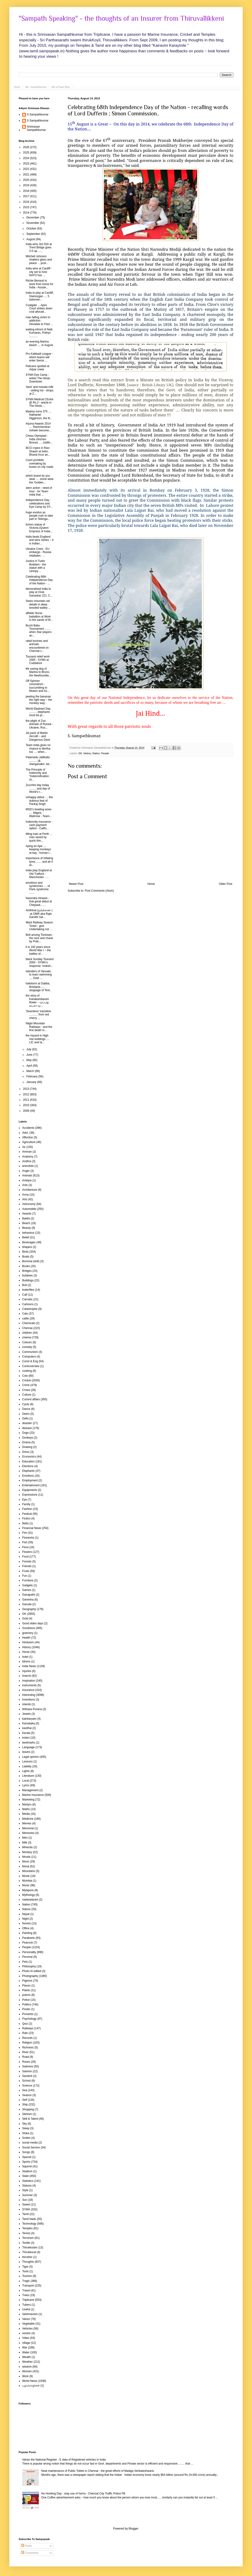 This screenshot has height=2576, width=252. What do you see at coordinates (26, 1995) in the screenshot?
I see `poems` at bounding box center [26, 1995].